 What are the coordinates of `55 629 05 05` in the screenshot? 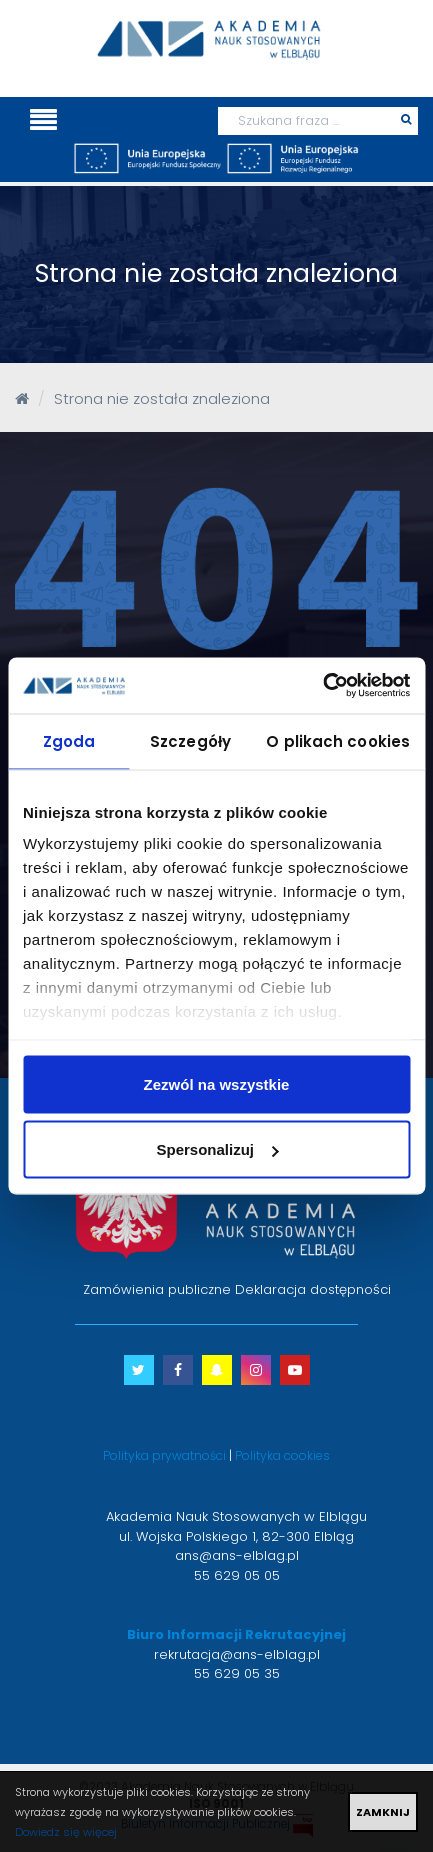 It's located at (237, 1575).